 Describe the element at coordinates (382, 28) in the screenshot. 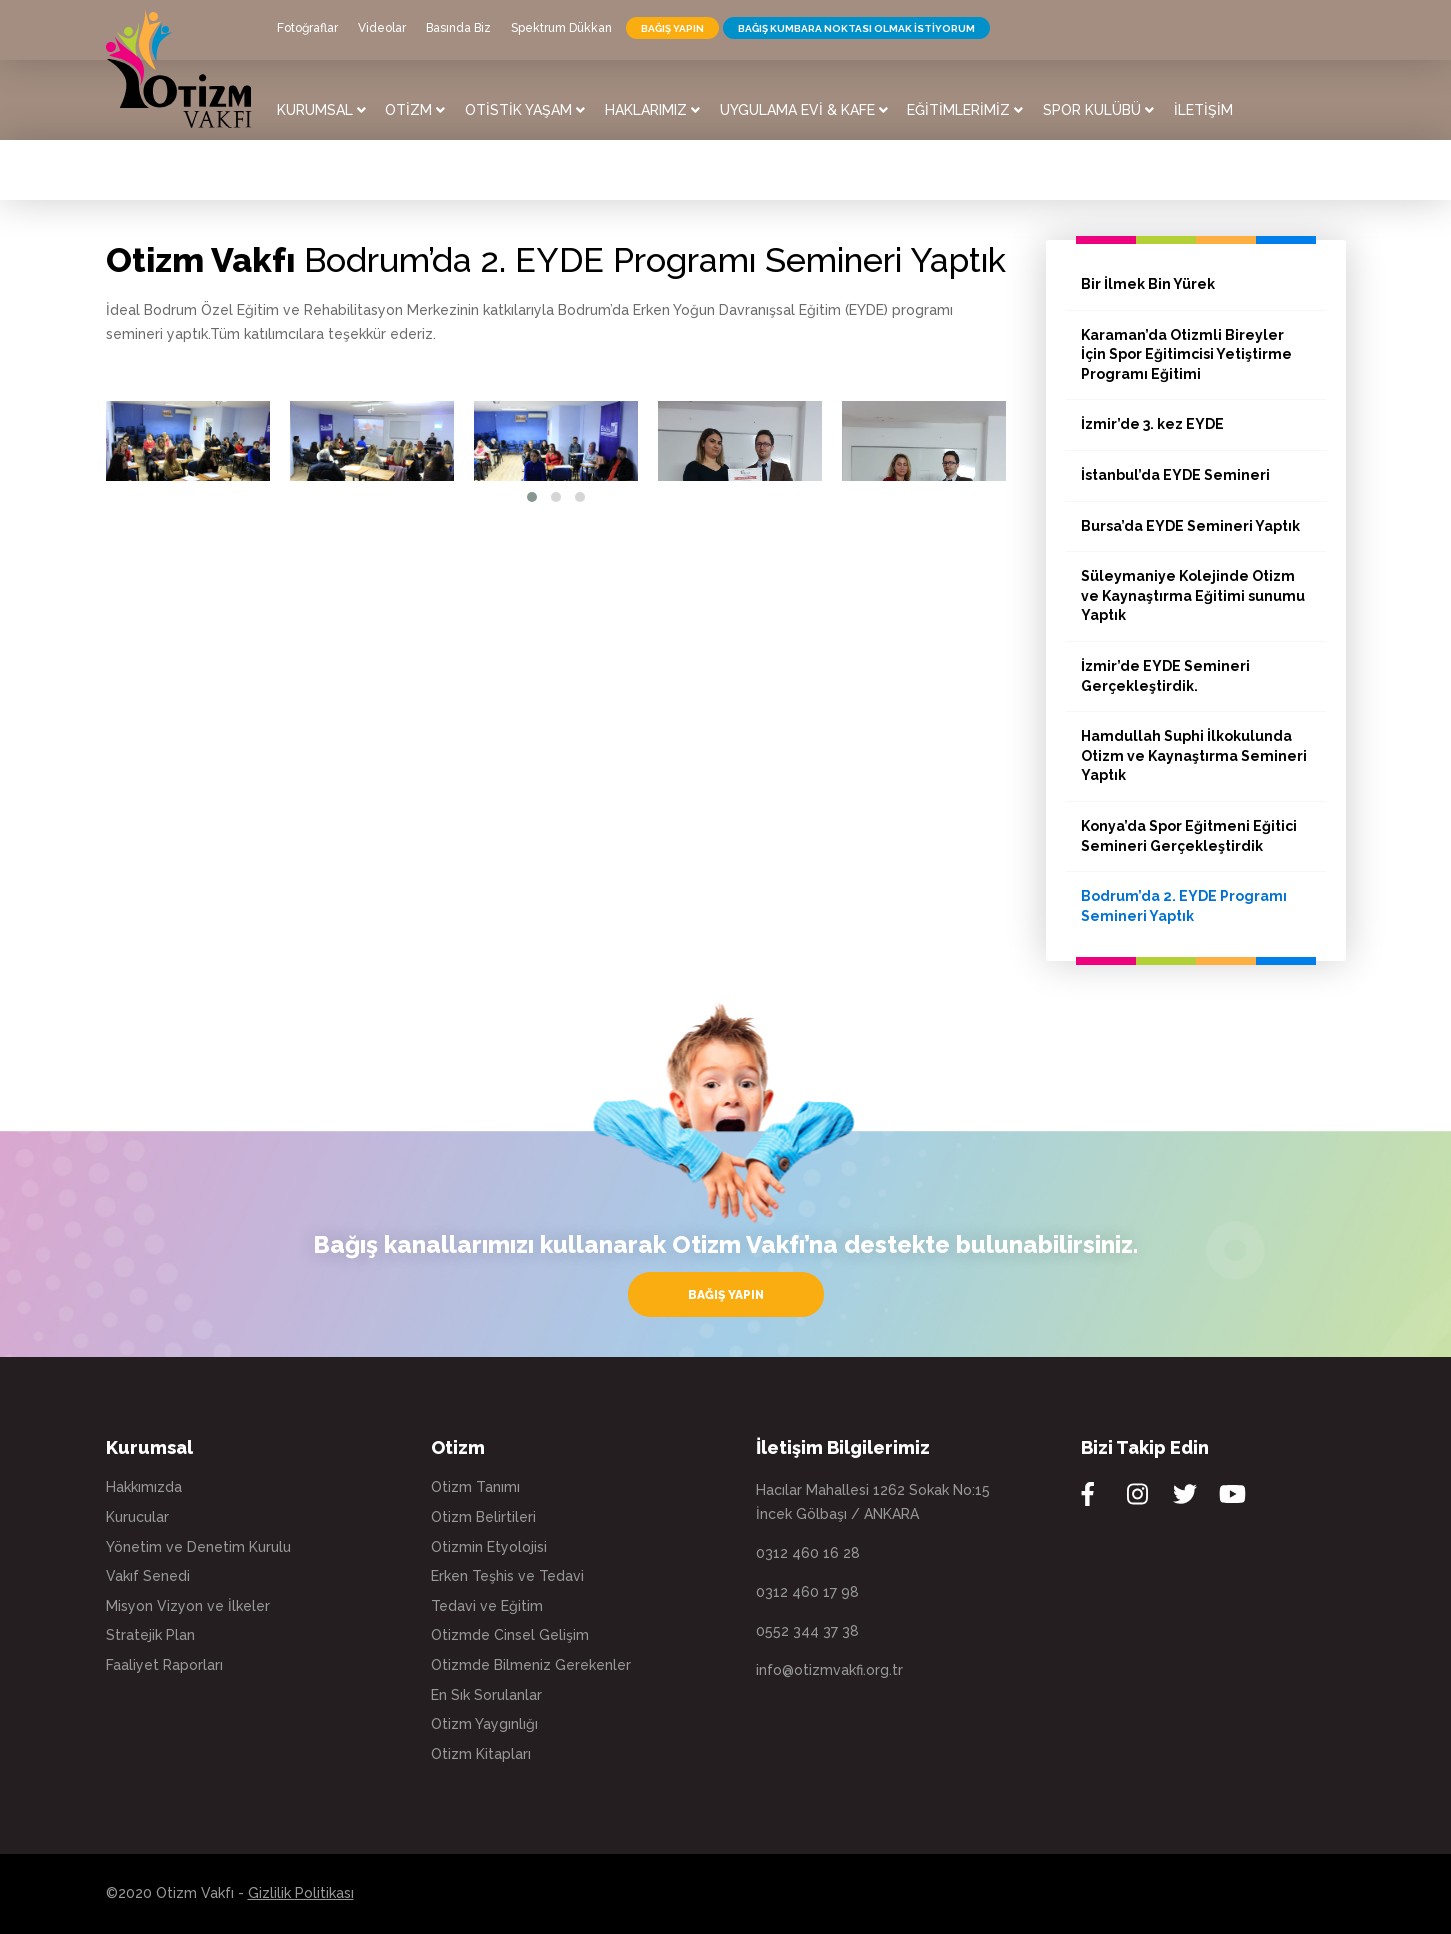

I see `Videolar` at that location.